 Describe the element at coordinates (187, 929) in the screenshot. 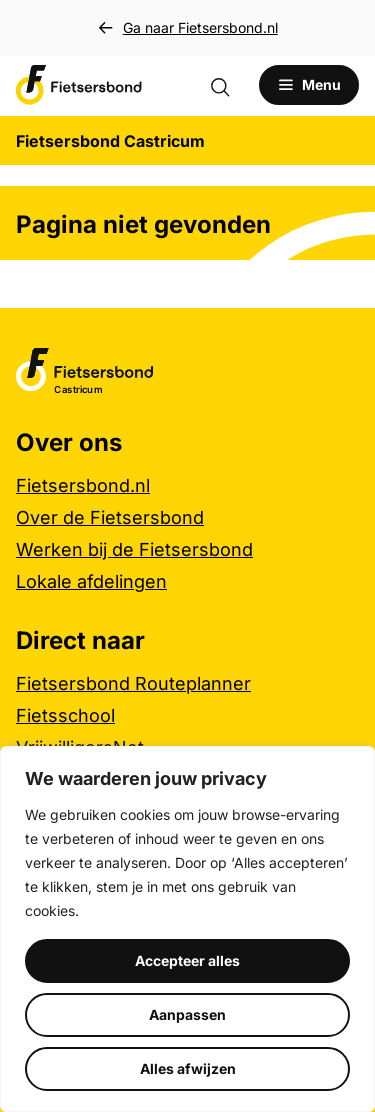

I see `[region]` at that location.